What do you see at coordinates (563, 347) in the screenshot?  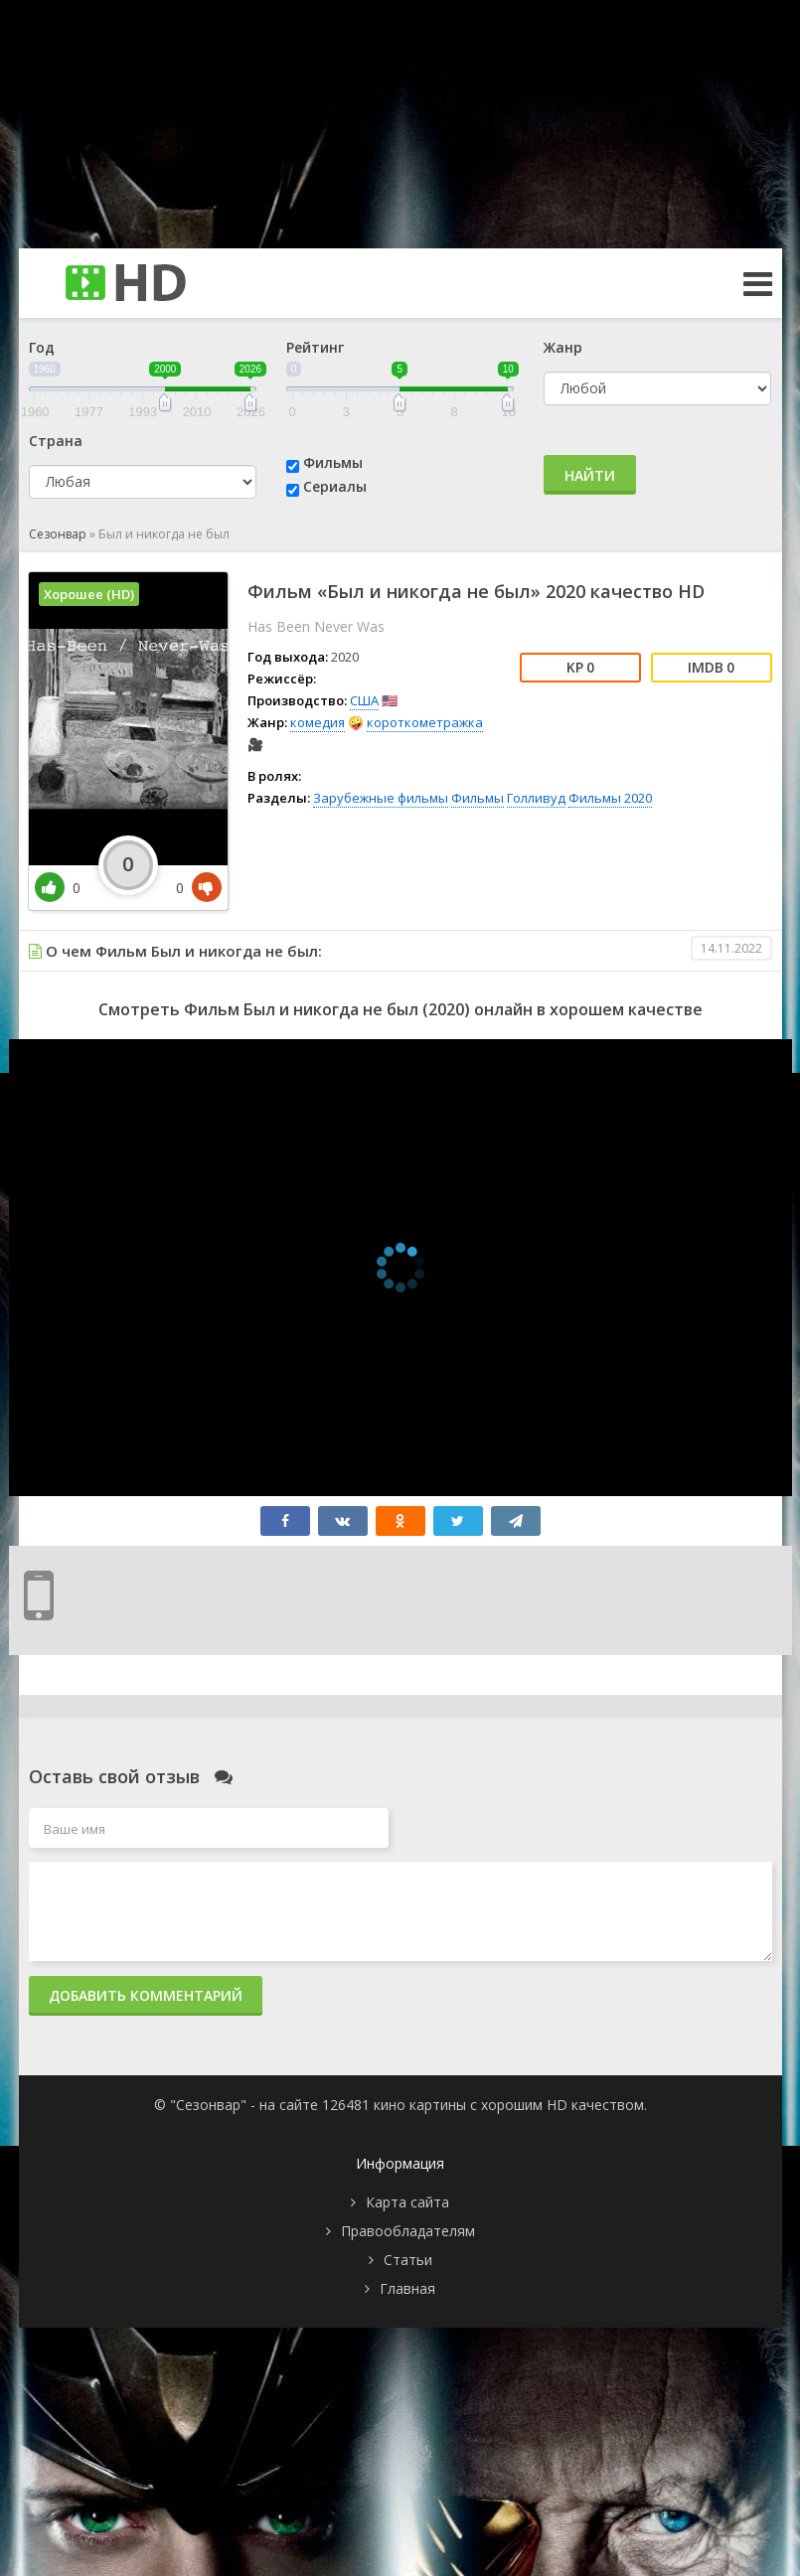 I see `Жанр` at bounding box center [563, 347].